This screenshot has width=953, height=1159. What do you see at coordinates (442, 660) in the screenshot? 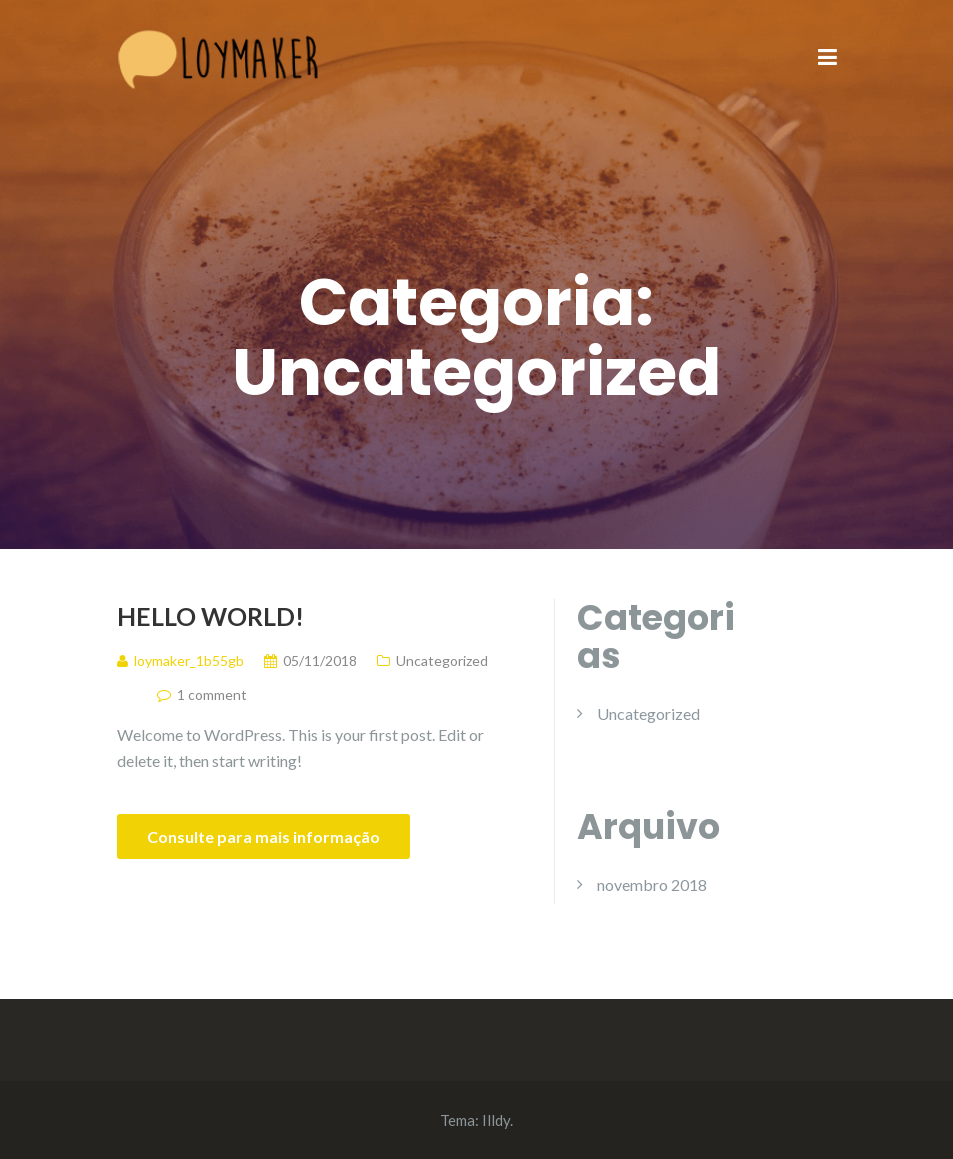
I see `Uncategorized` at bounding box center [442, 660].